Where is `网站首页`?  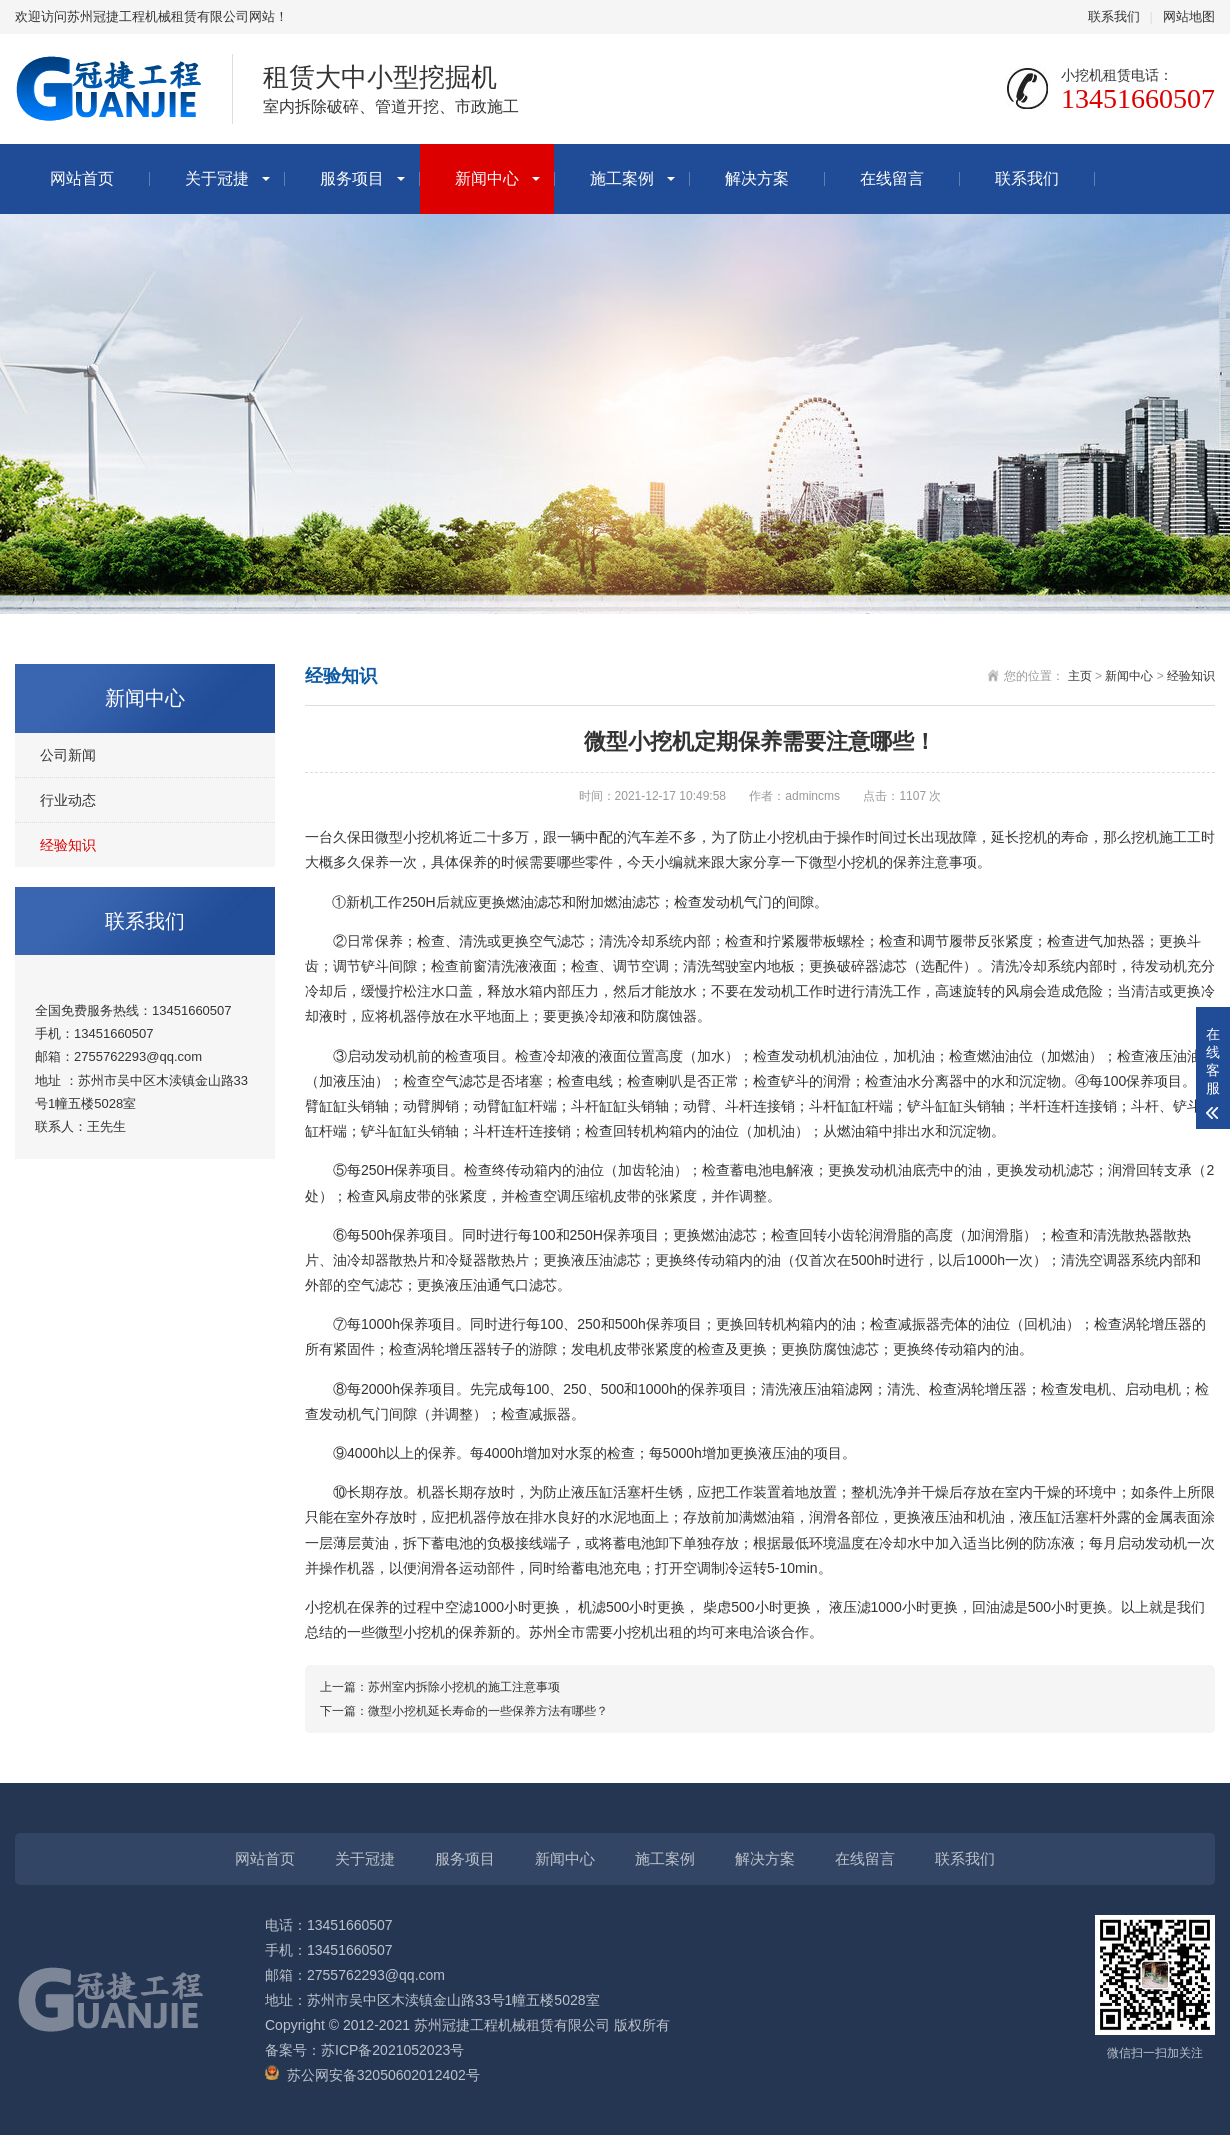 网站首页 is located at coordinates (82, 178).